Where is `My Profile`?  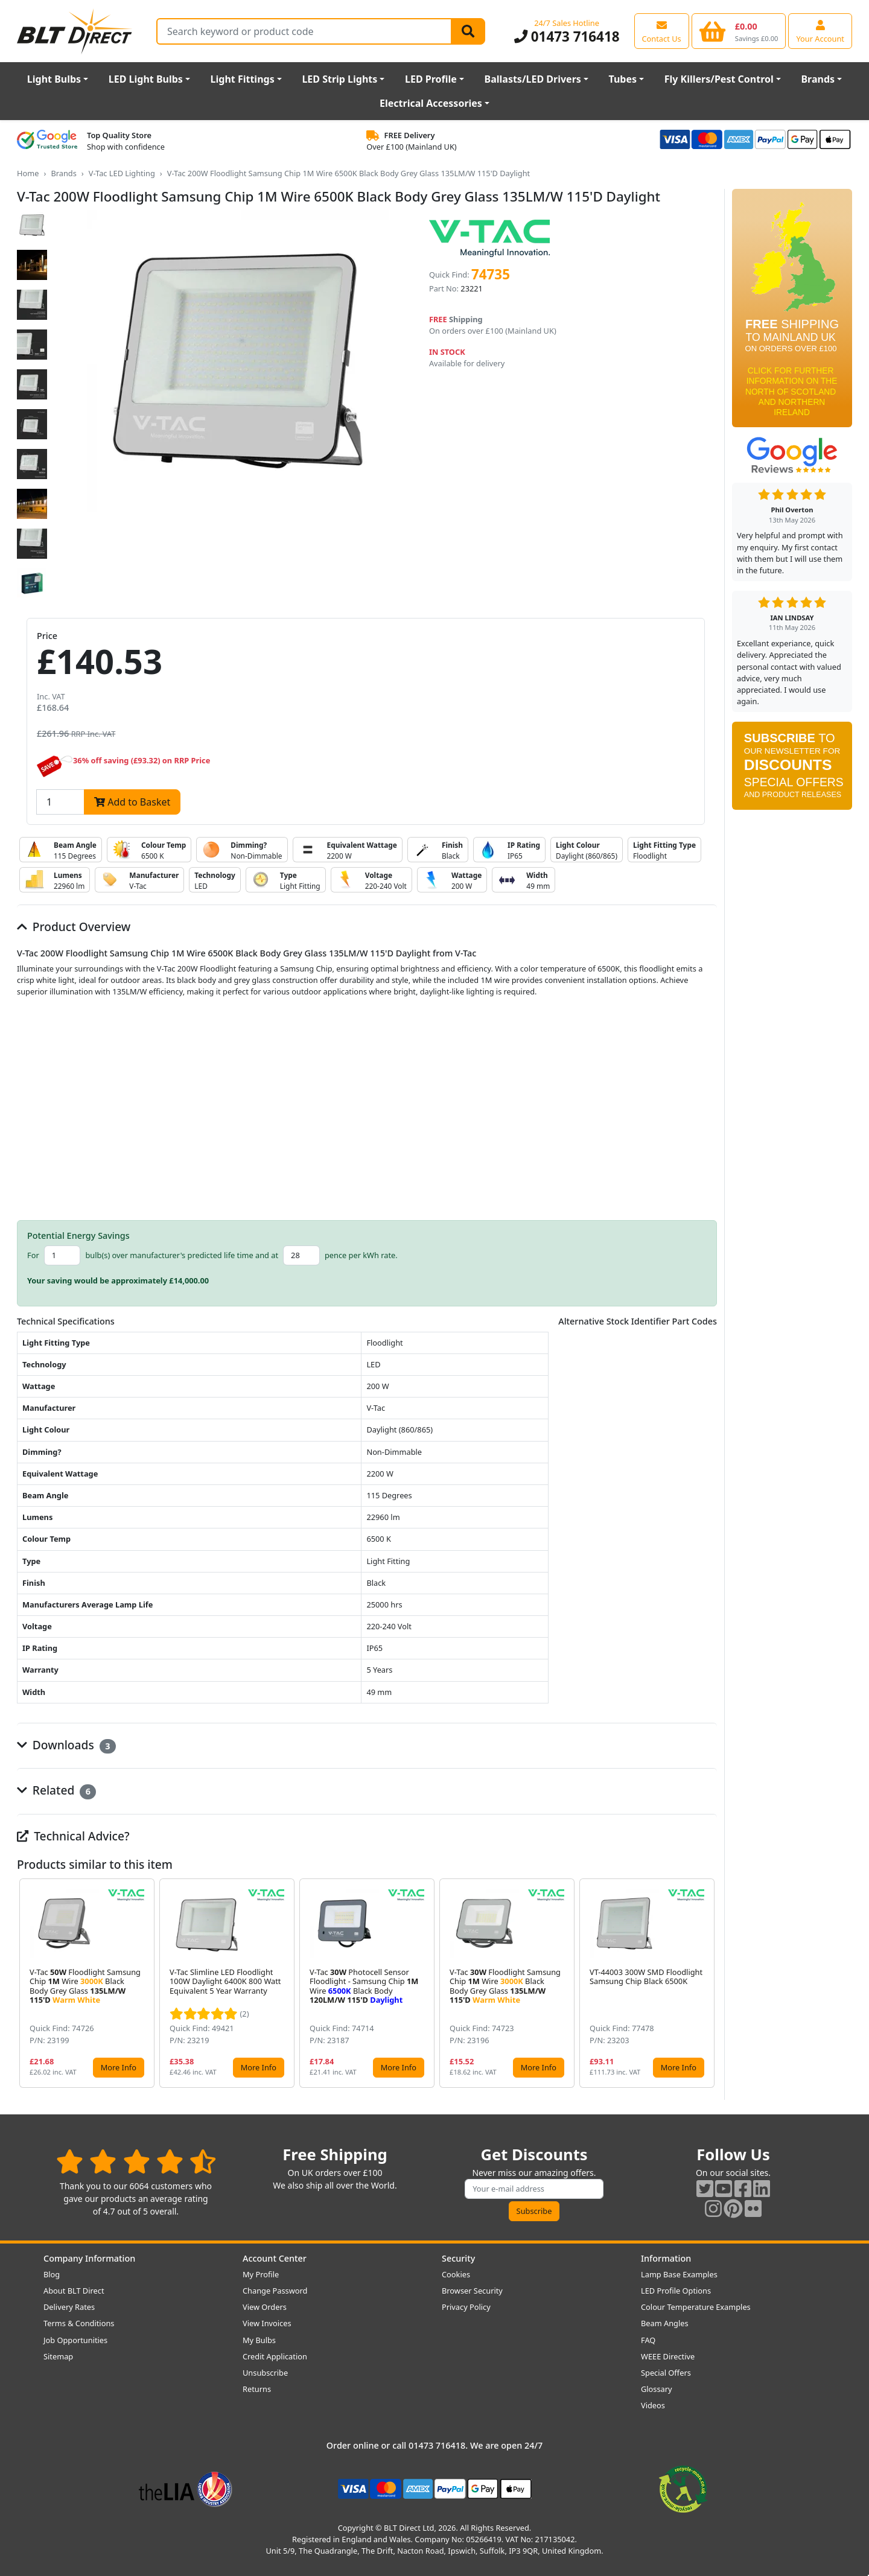
My Profile is located at coordinates (261, 2274).